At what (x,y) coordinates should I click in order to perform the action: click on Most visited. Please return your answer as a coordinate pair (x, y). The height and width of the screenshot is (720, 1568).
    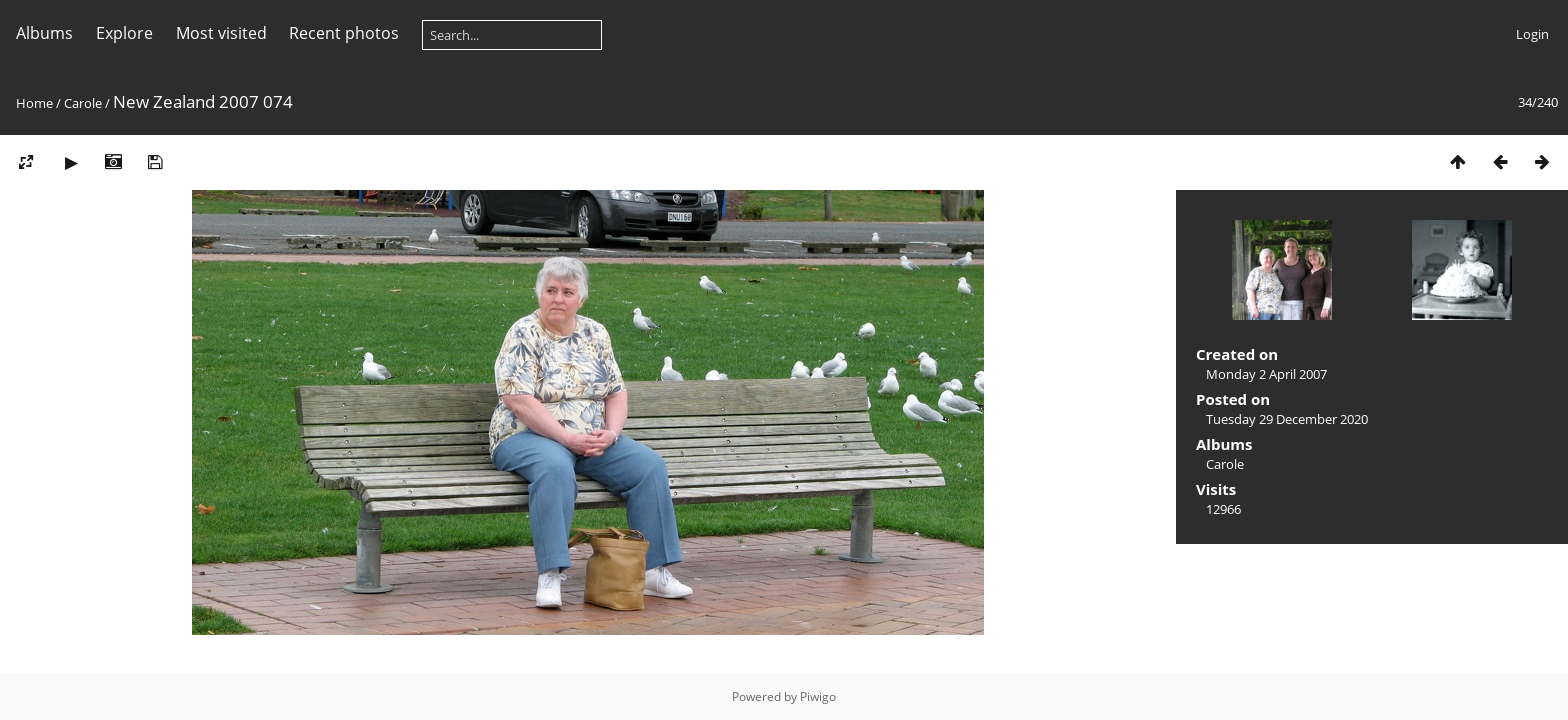
    Looking at the image, I should click on (221, 33).